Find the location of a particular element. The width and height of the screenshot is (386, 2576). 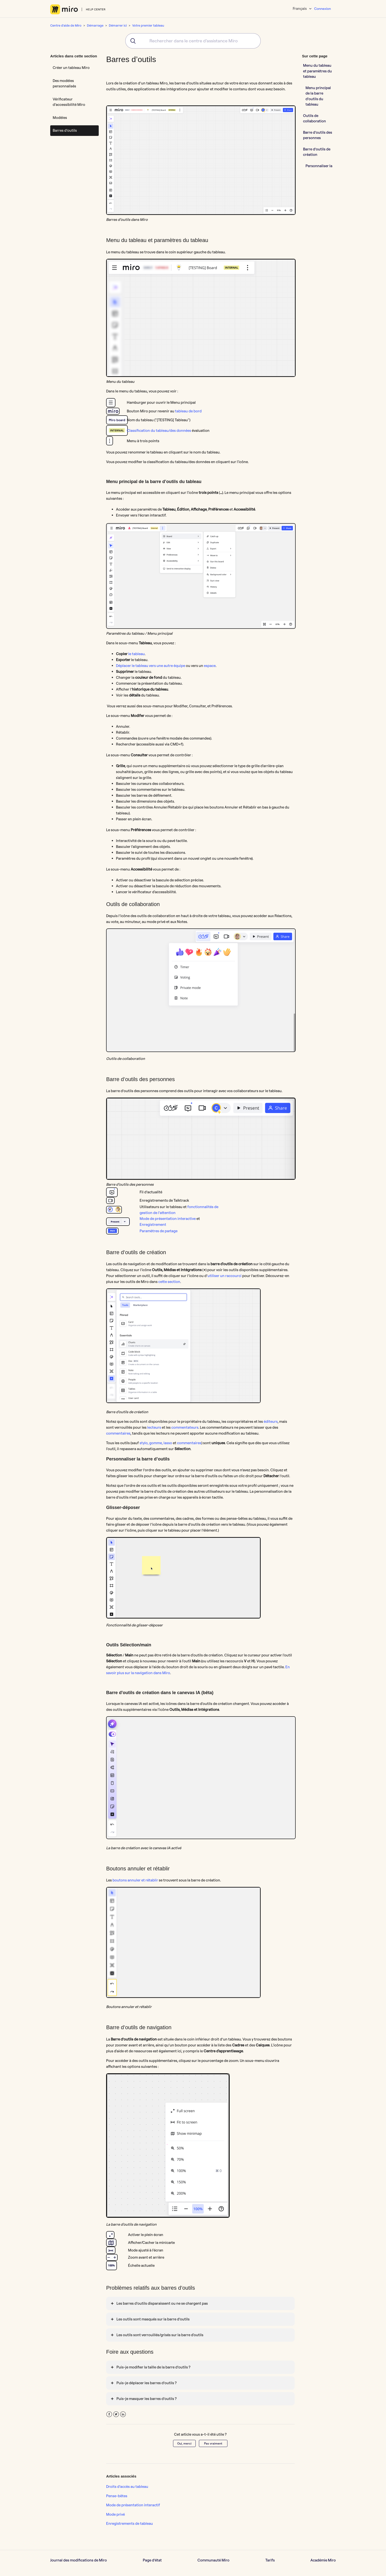

[combobox] is located at coordinates (193, 41).